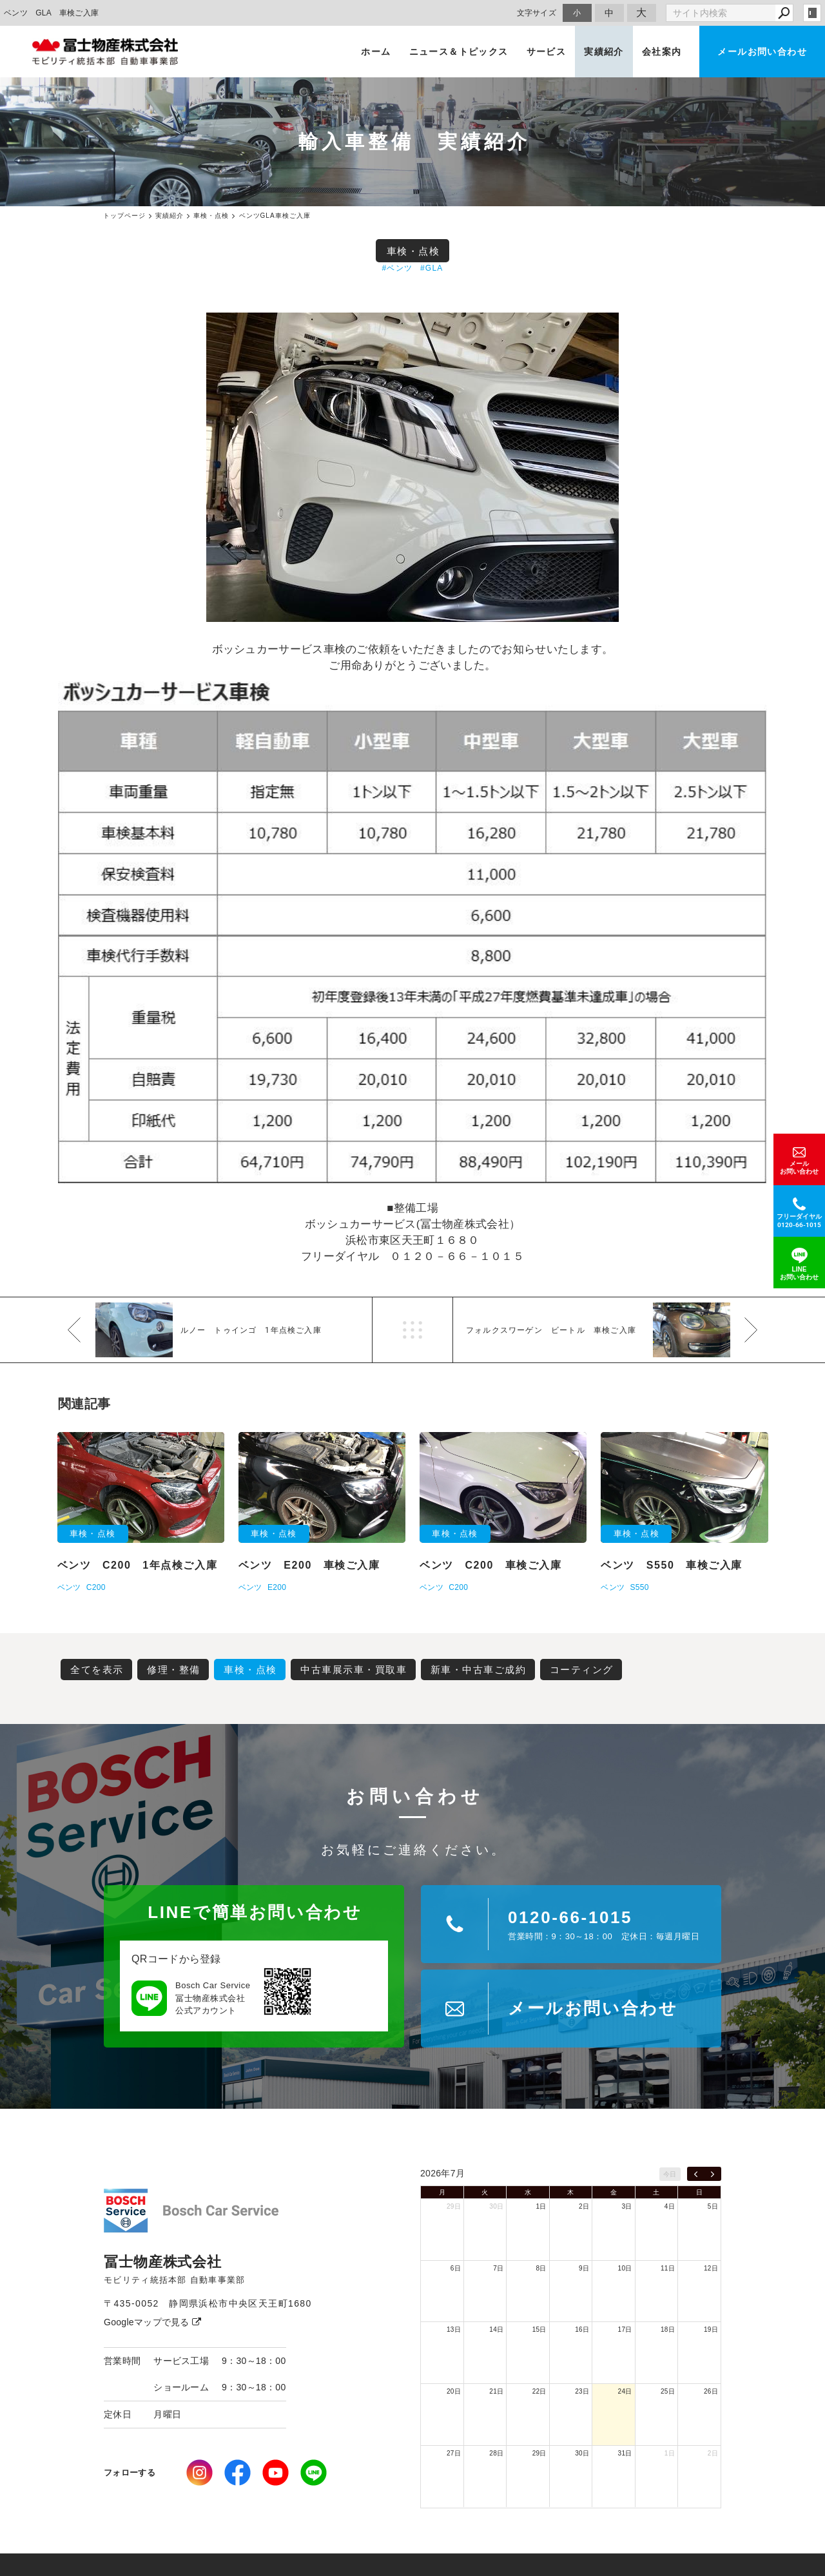 This screenshot has width=825, height=2576. What do you see at coordinates (541, 2268) in the screenshot?
I see `8日` at bounding box center [541, 2268].